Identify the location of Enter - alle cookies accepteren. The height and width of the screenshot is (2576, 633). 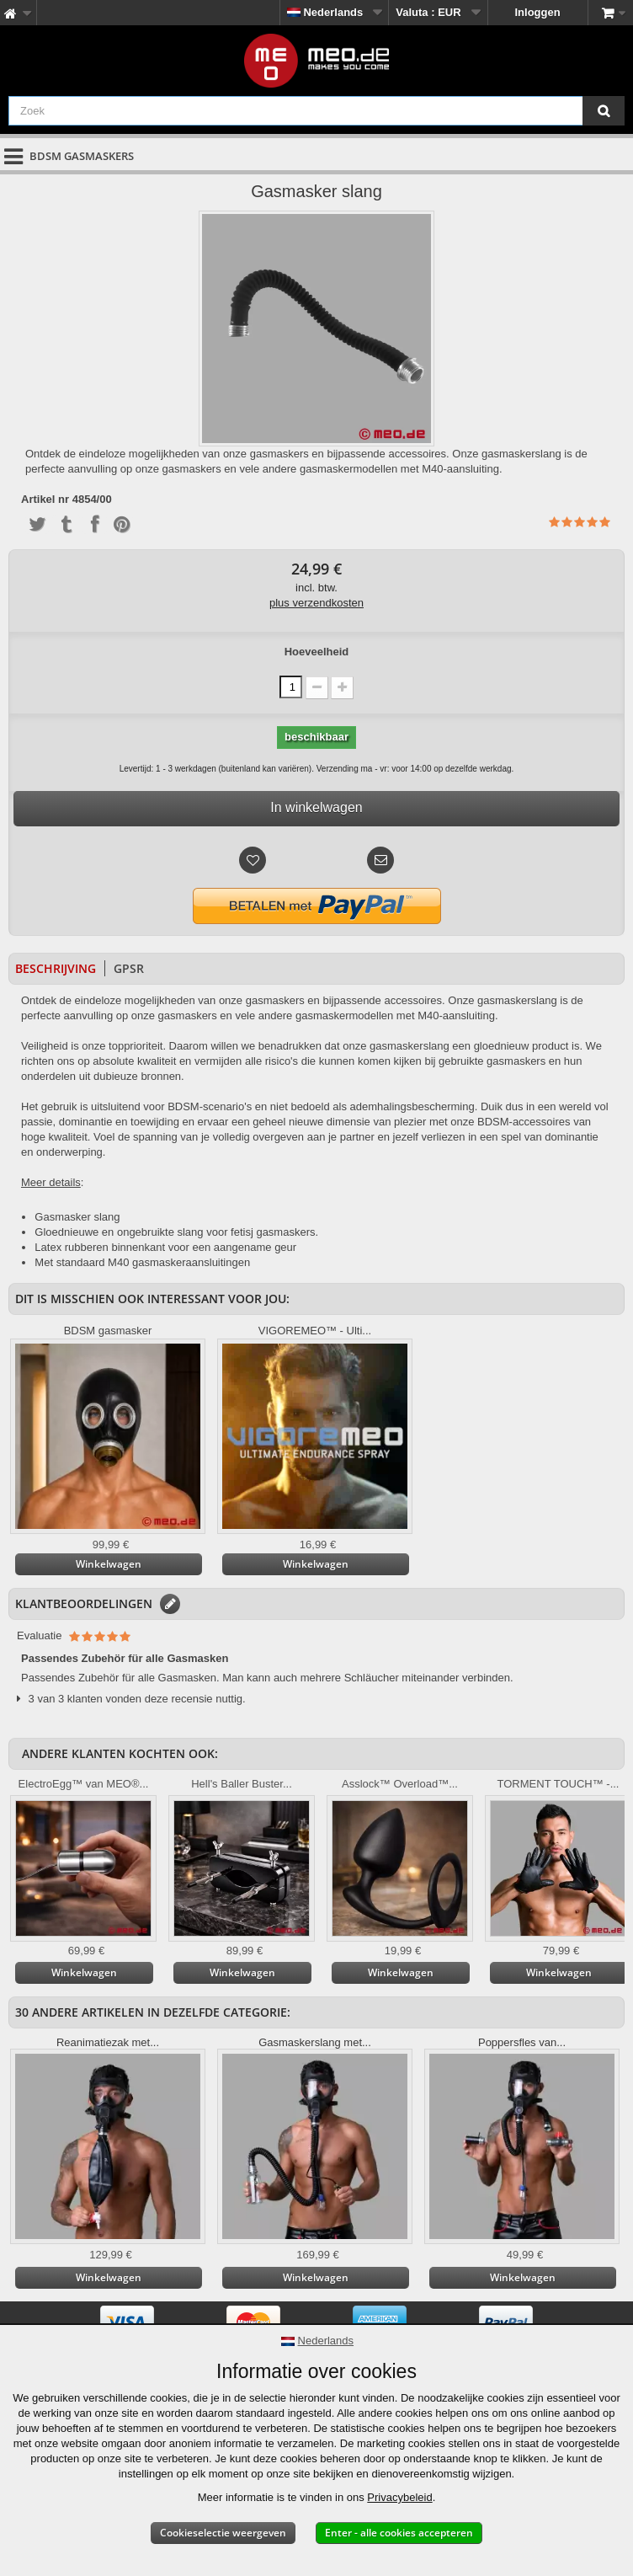
(399, 2532).